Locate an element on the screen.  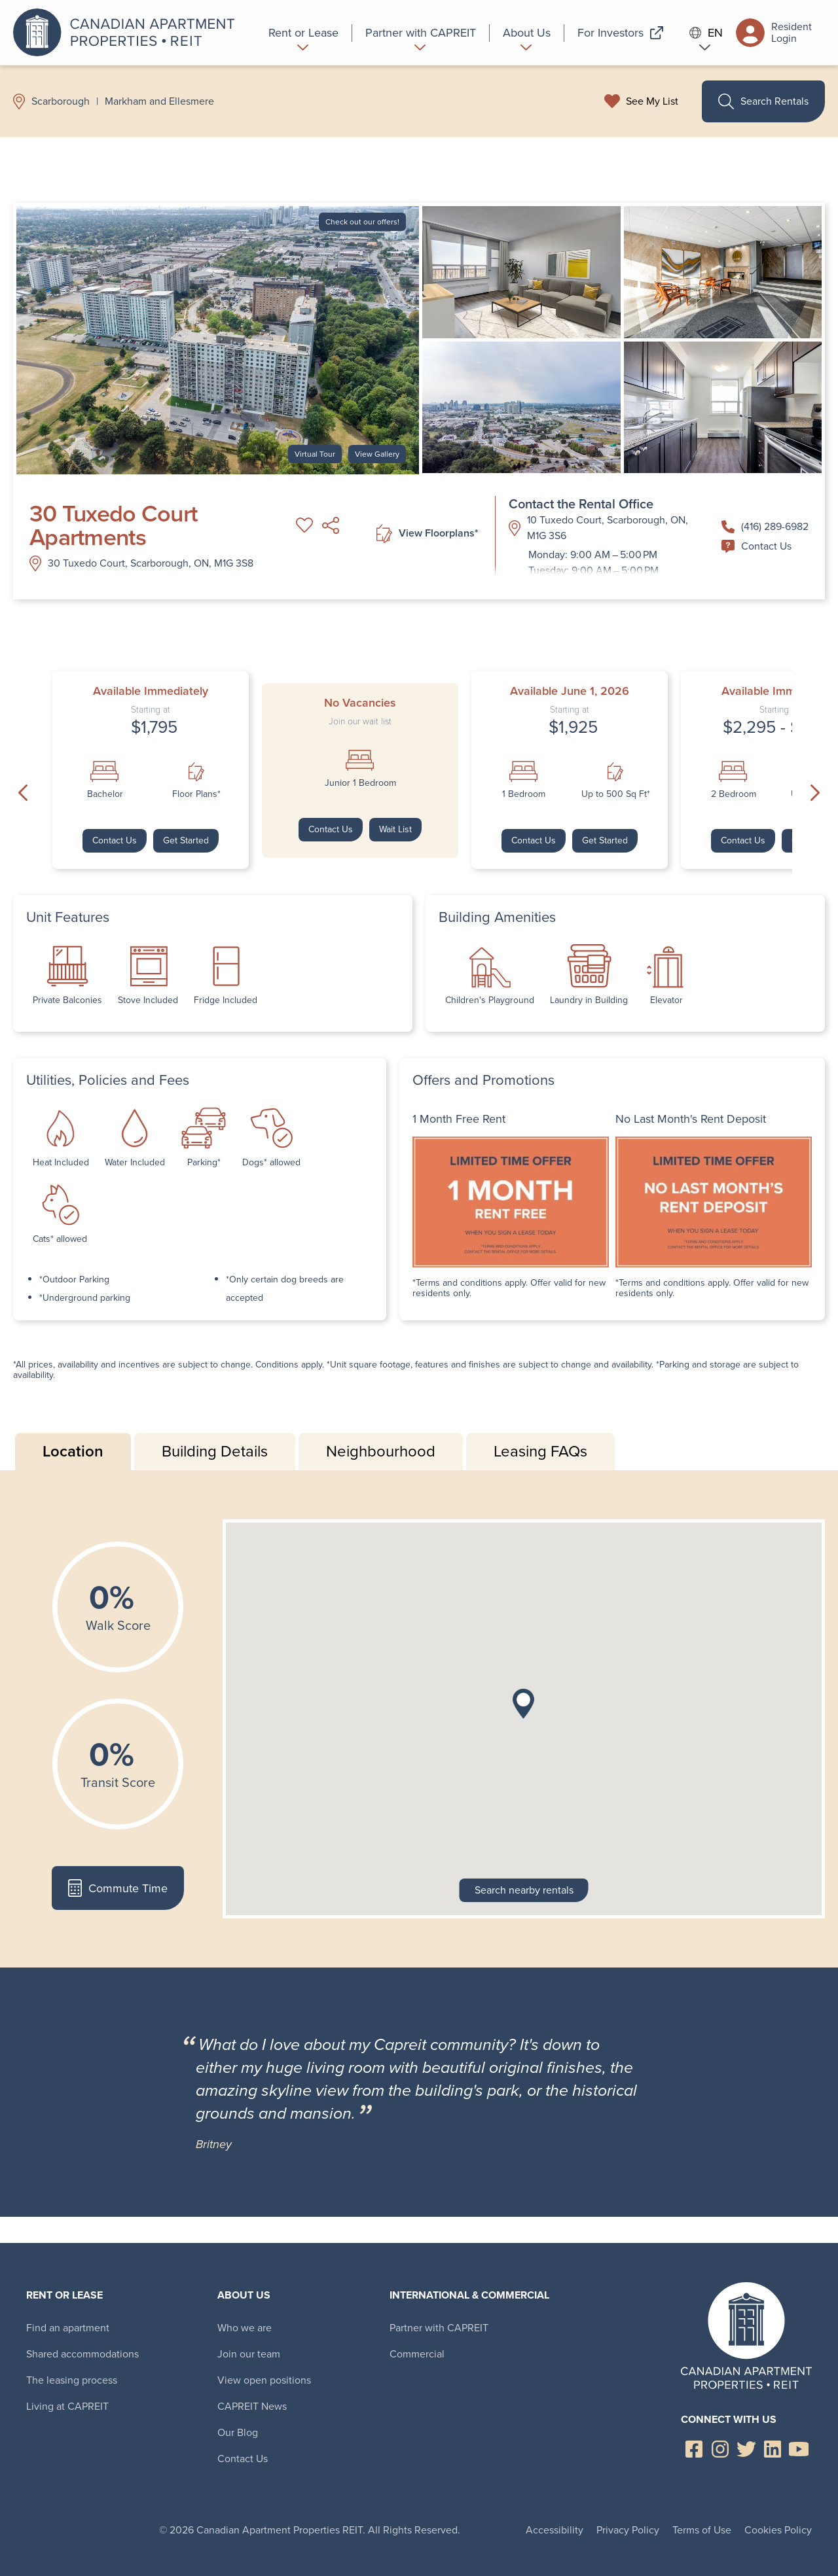
Canadian Apartment Properties REIT is located at coordinates (127, 33).